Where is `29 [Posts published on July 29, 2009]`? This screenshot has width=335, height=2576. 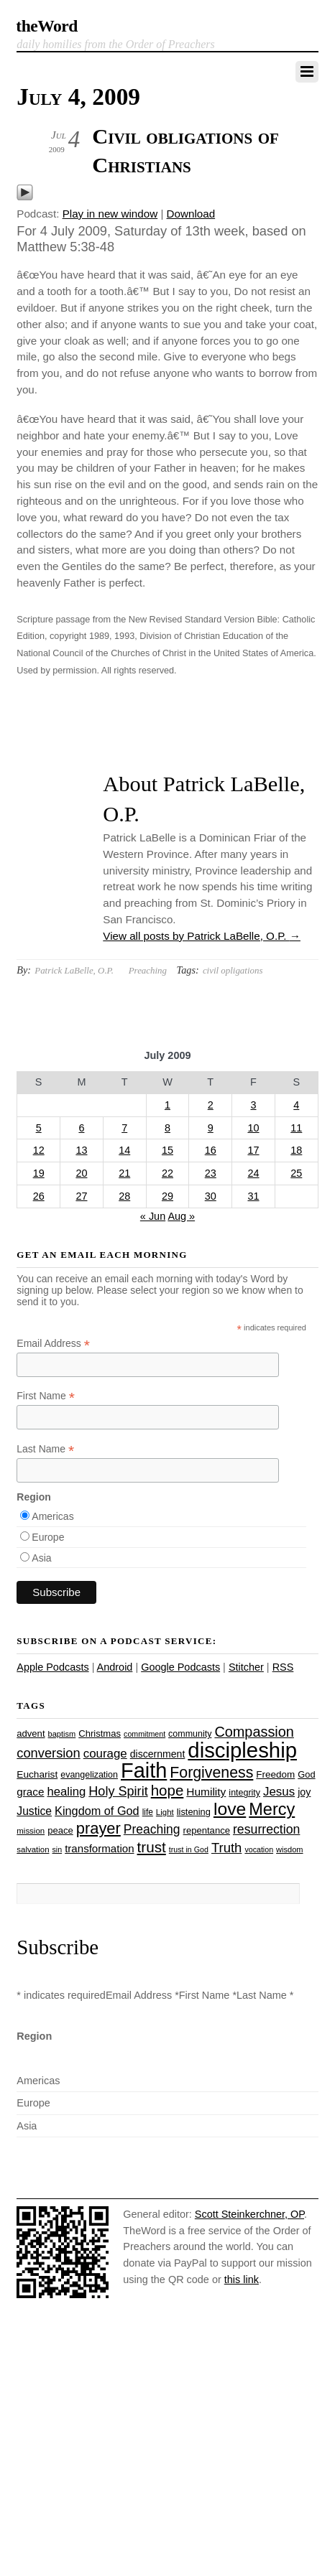 29 [Posts published on July 29, 2009] is located at coordinates (167, 1196).